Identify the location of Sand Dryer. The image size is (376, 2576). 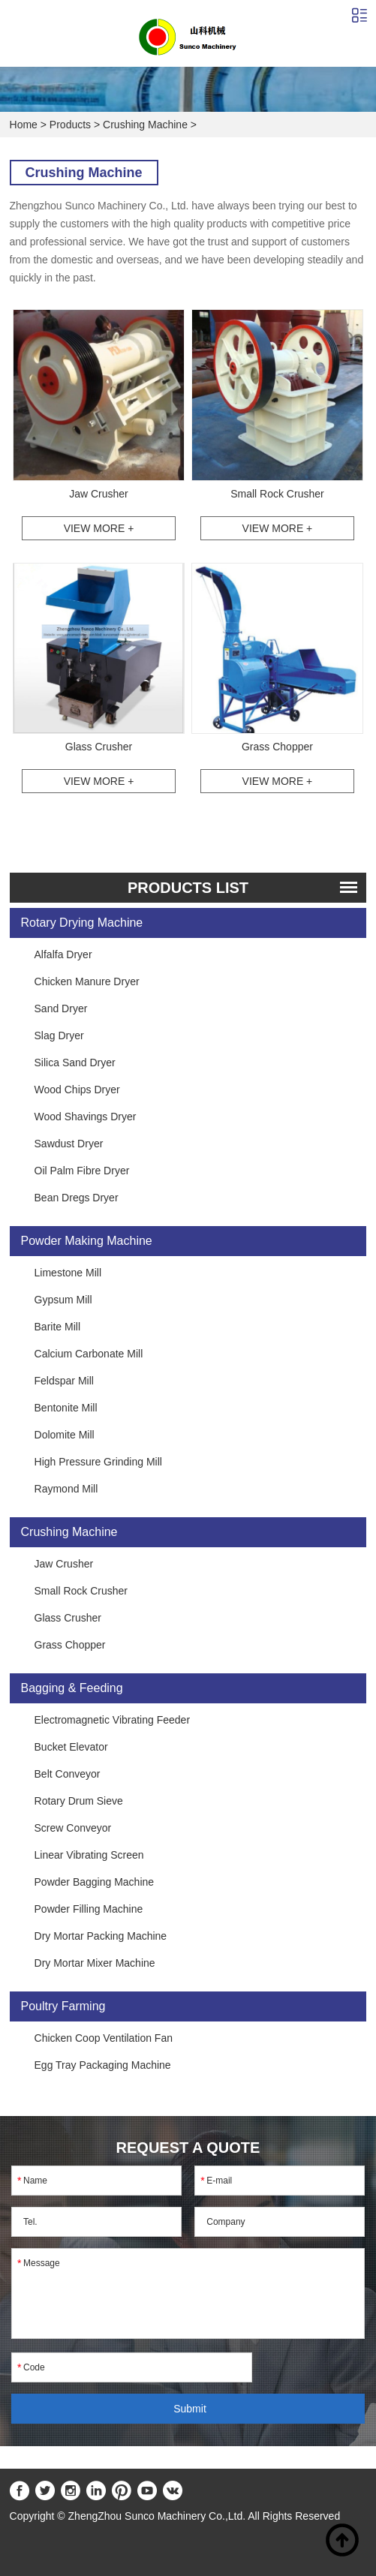
(61, 1008).